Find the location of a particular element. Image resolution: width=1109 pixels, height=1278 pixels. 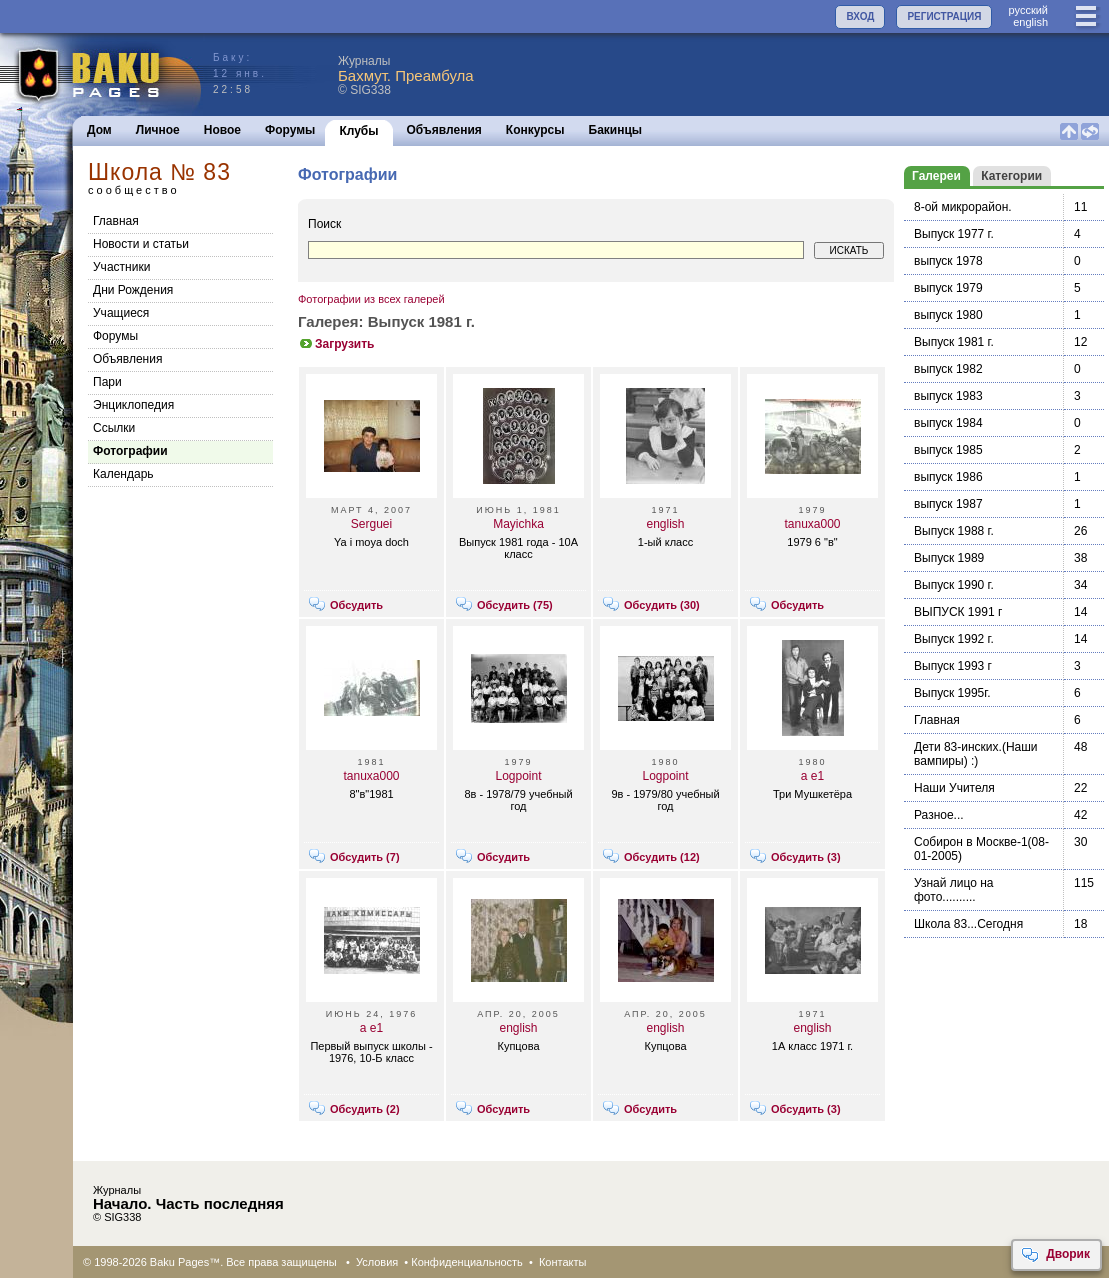

Клубы is located at coordinates (358, 131).